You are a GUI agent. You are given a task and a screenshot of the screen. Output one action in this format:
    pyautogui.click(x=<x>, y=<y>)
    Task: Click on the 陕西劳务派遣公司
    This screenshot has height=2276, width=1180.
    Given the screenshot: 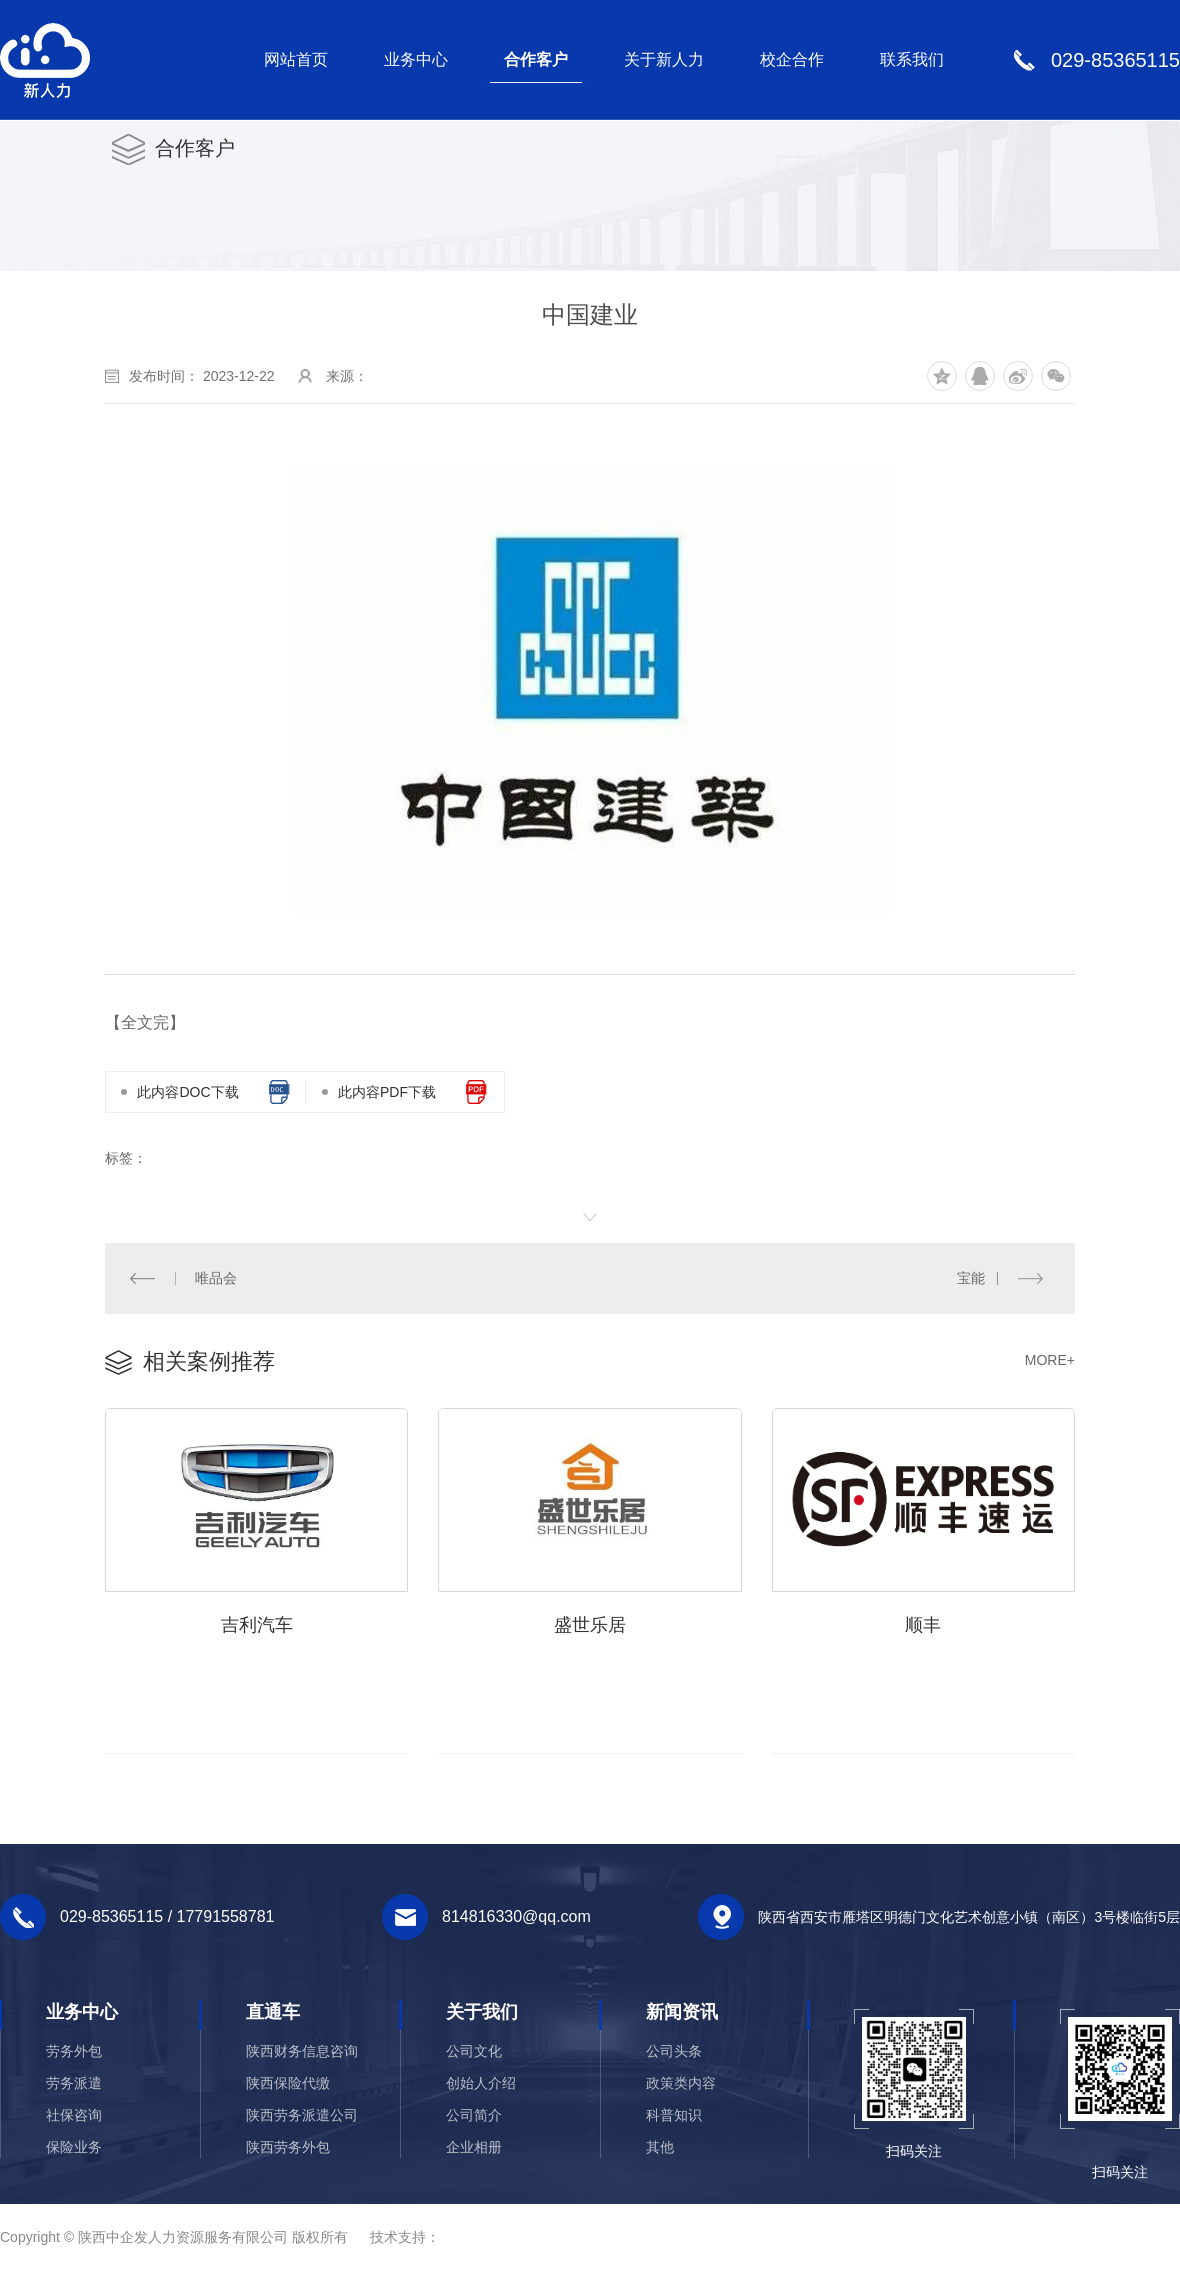 What is the action you would take?
    pyautogui.click(x=302, y=2116)
    